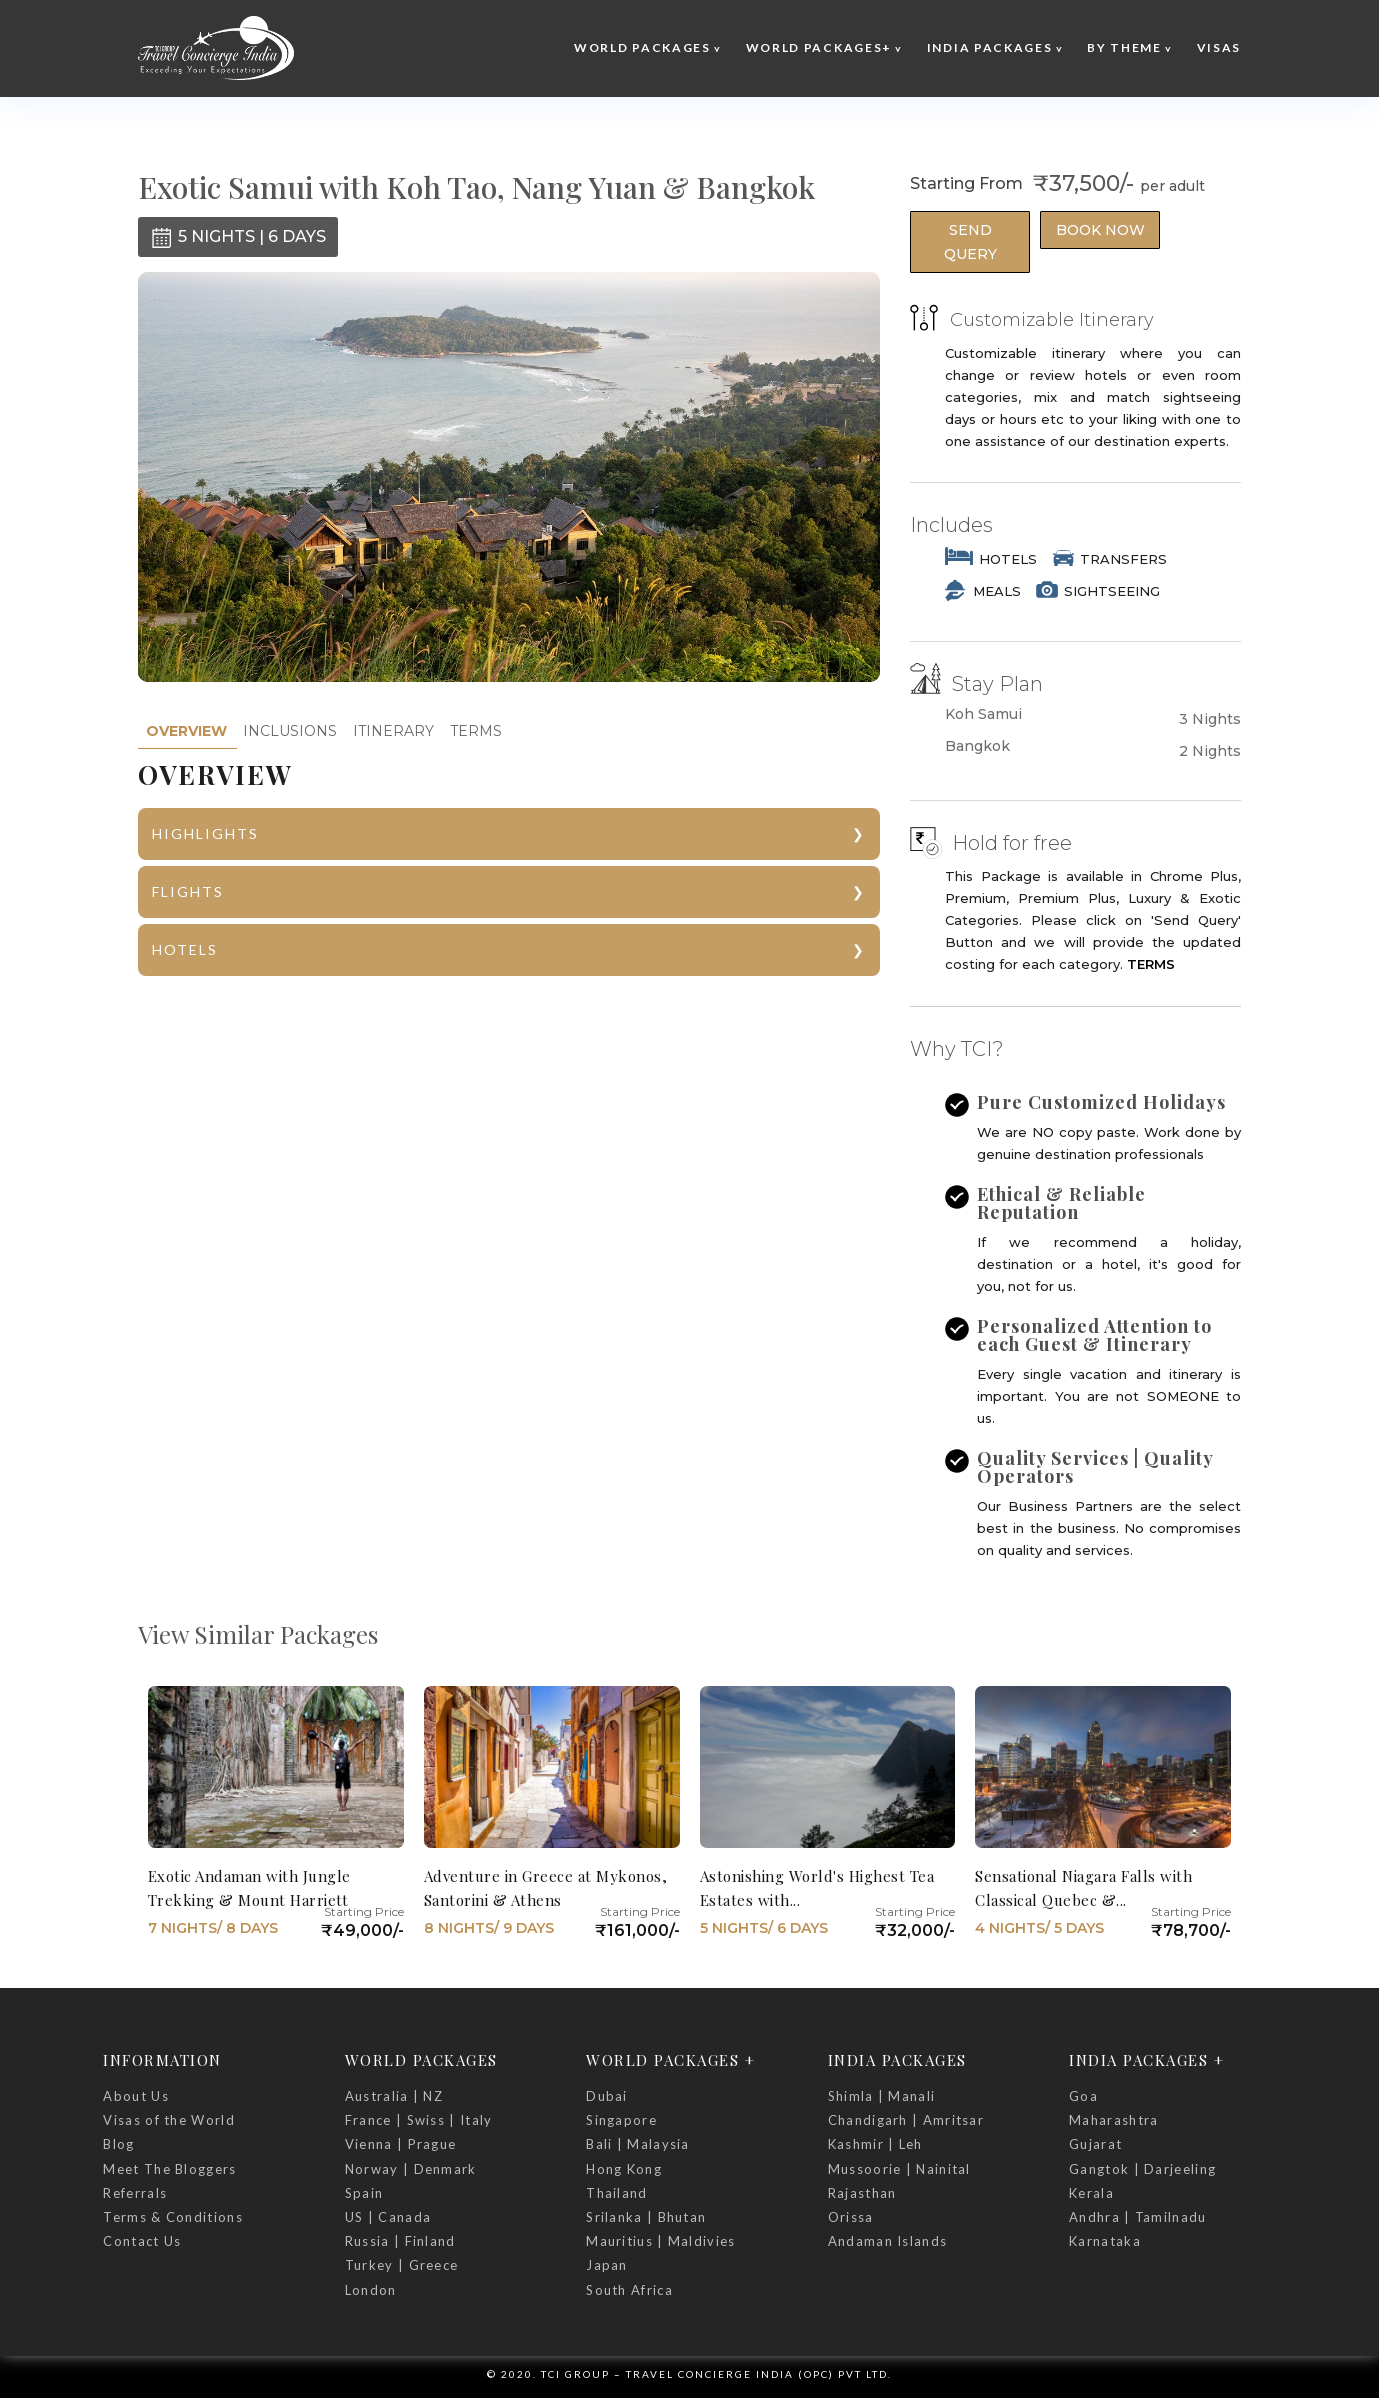  Describe the element at coordinates (629, 2290) in the screenshot. I see `South Africa` at that location.